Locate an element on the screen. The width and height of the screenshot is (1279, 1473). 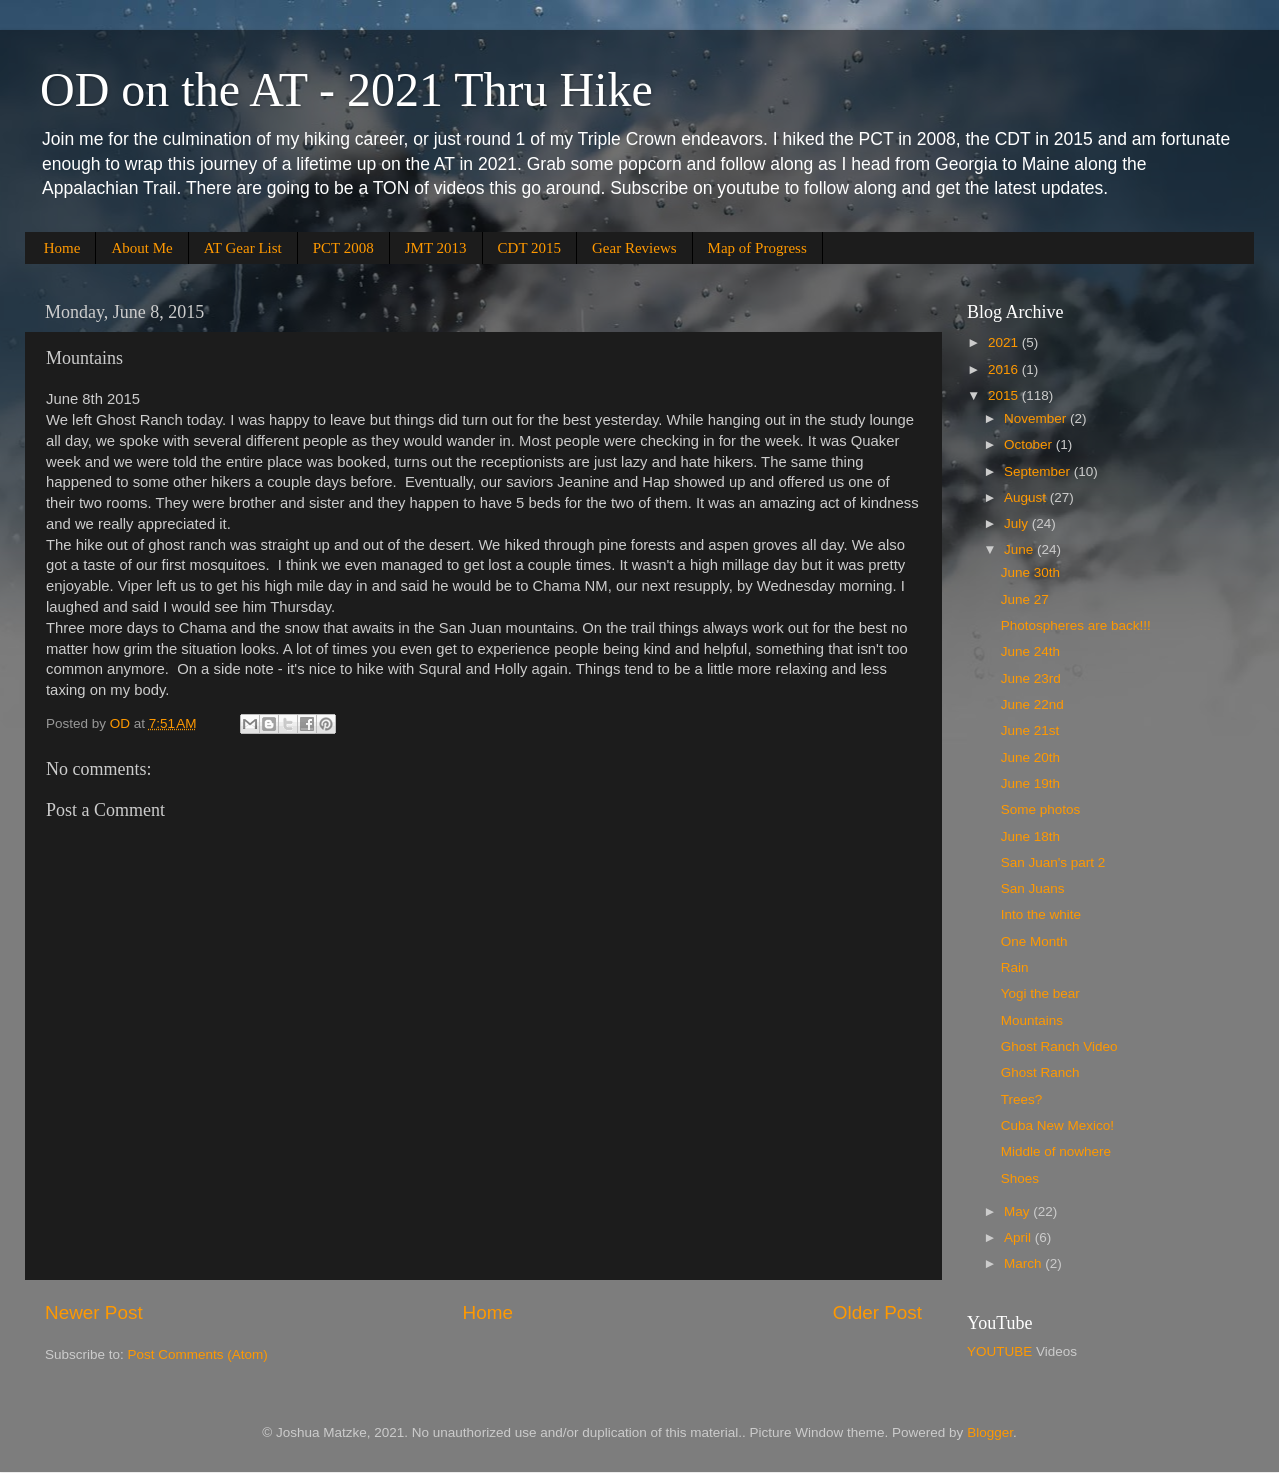
August is located at coordinates (1027, 497).